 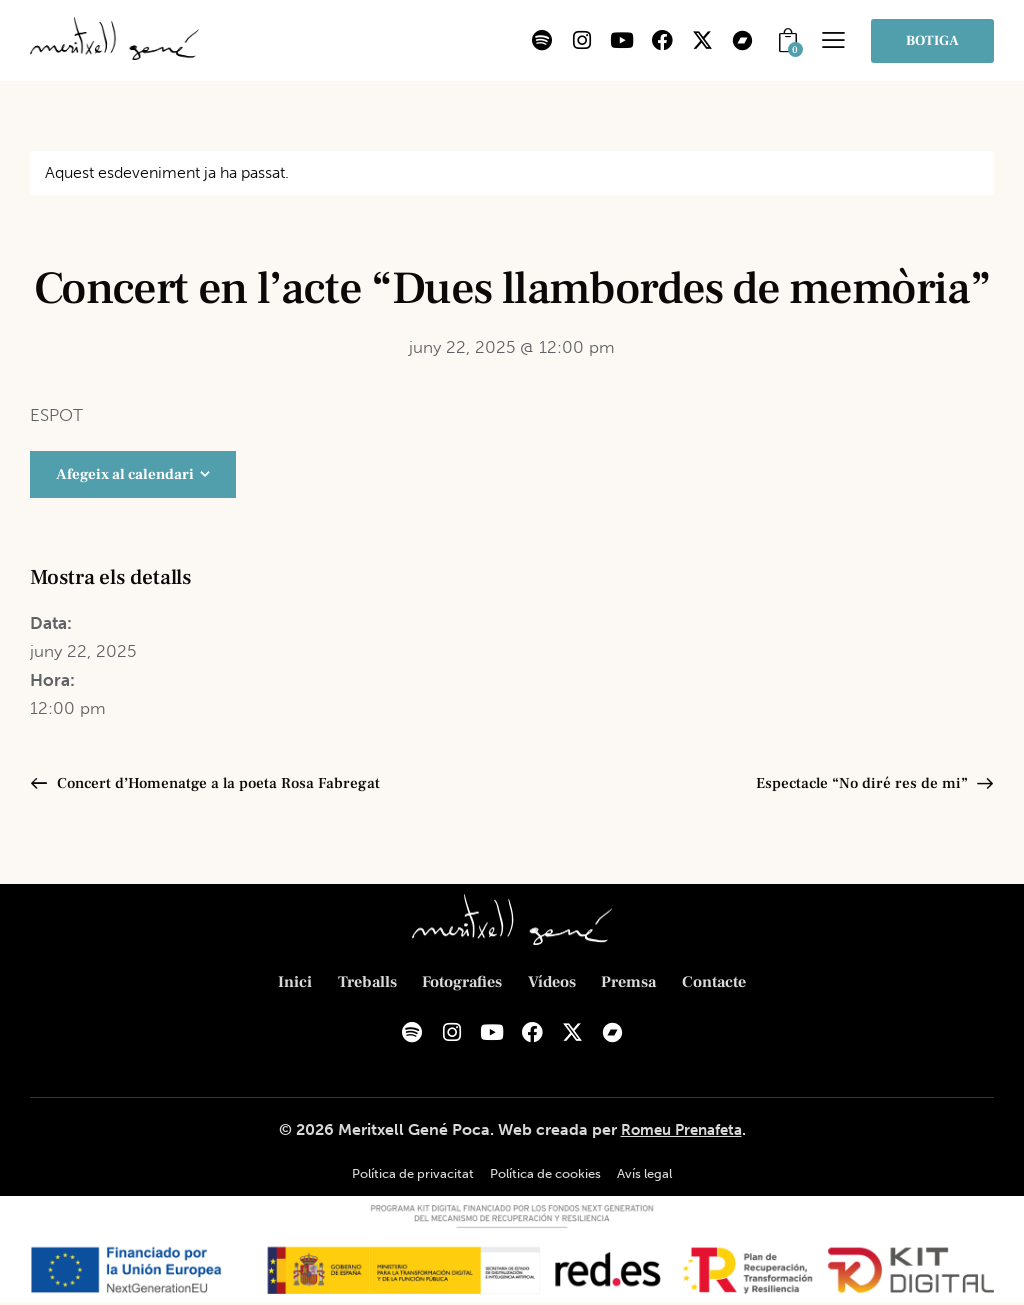 I want to click on Afegeix al calendari [View links to add events to your calendar], so click(x=125, y=474).